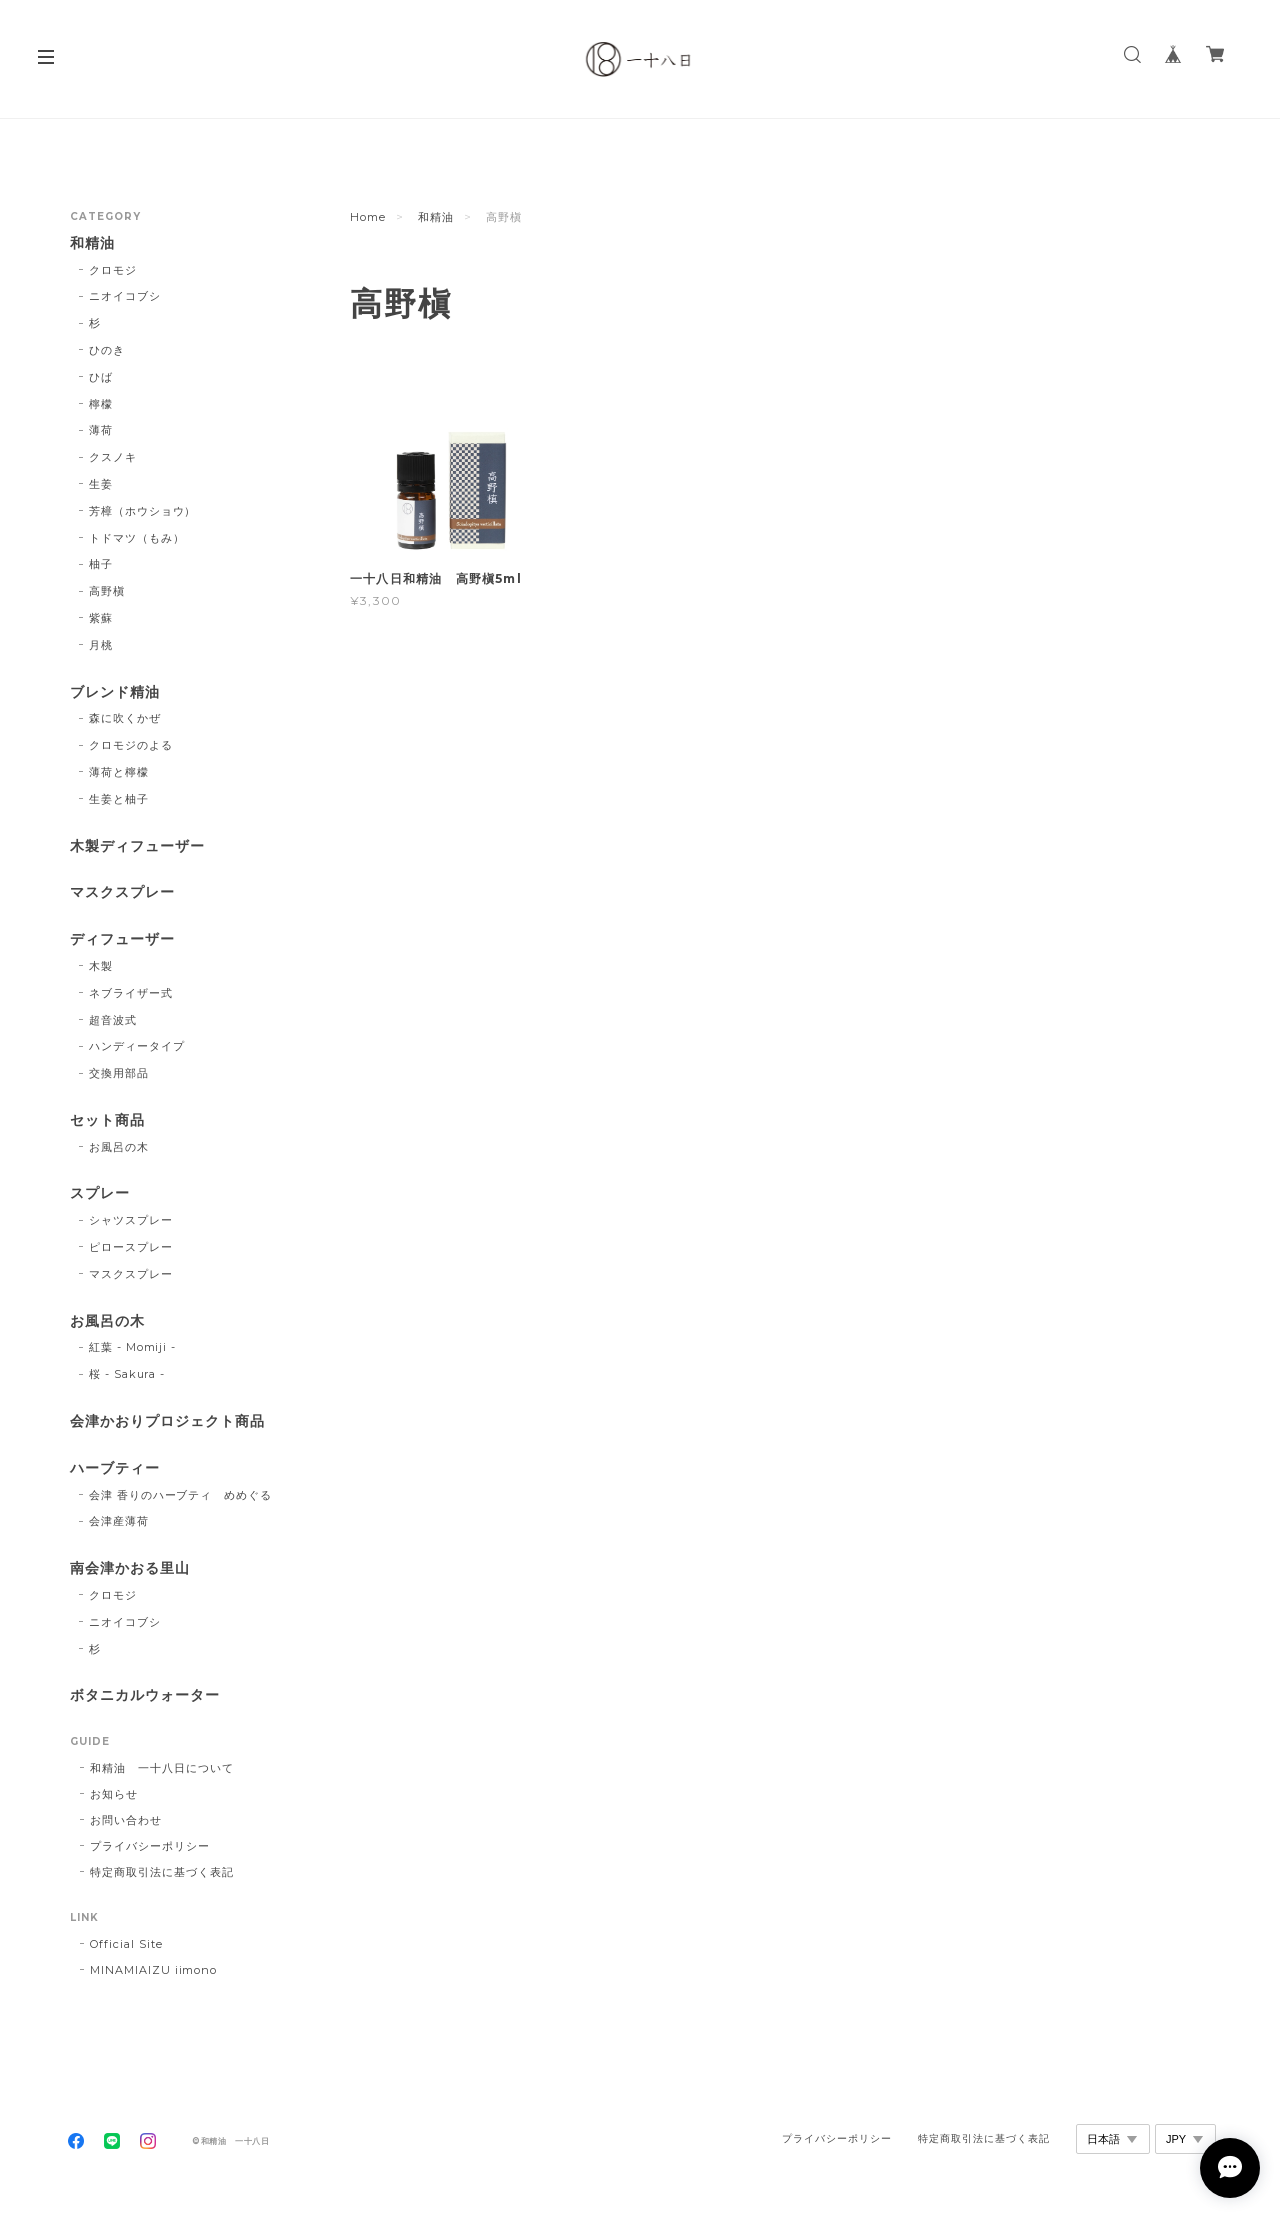  Describe the element at coordinates (130, 1568) in the screenshot. I see `南会津かおる里山` at that location.